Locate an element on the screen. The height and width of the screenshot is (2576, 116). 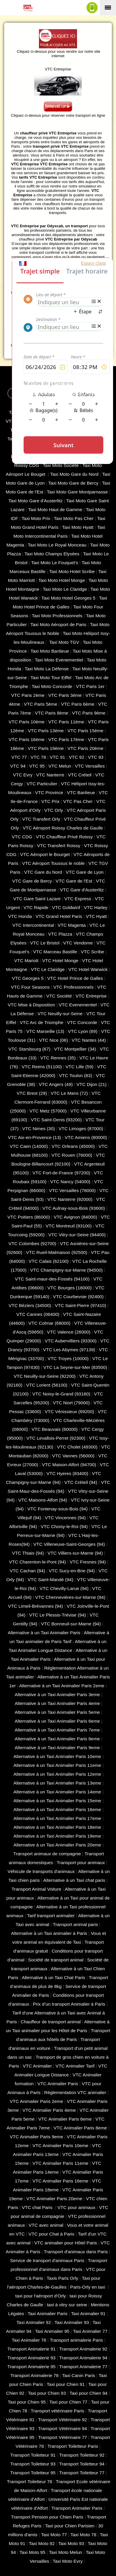
VTC Concorde is located at coordinates (82, 1022).